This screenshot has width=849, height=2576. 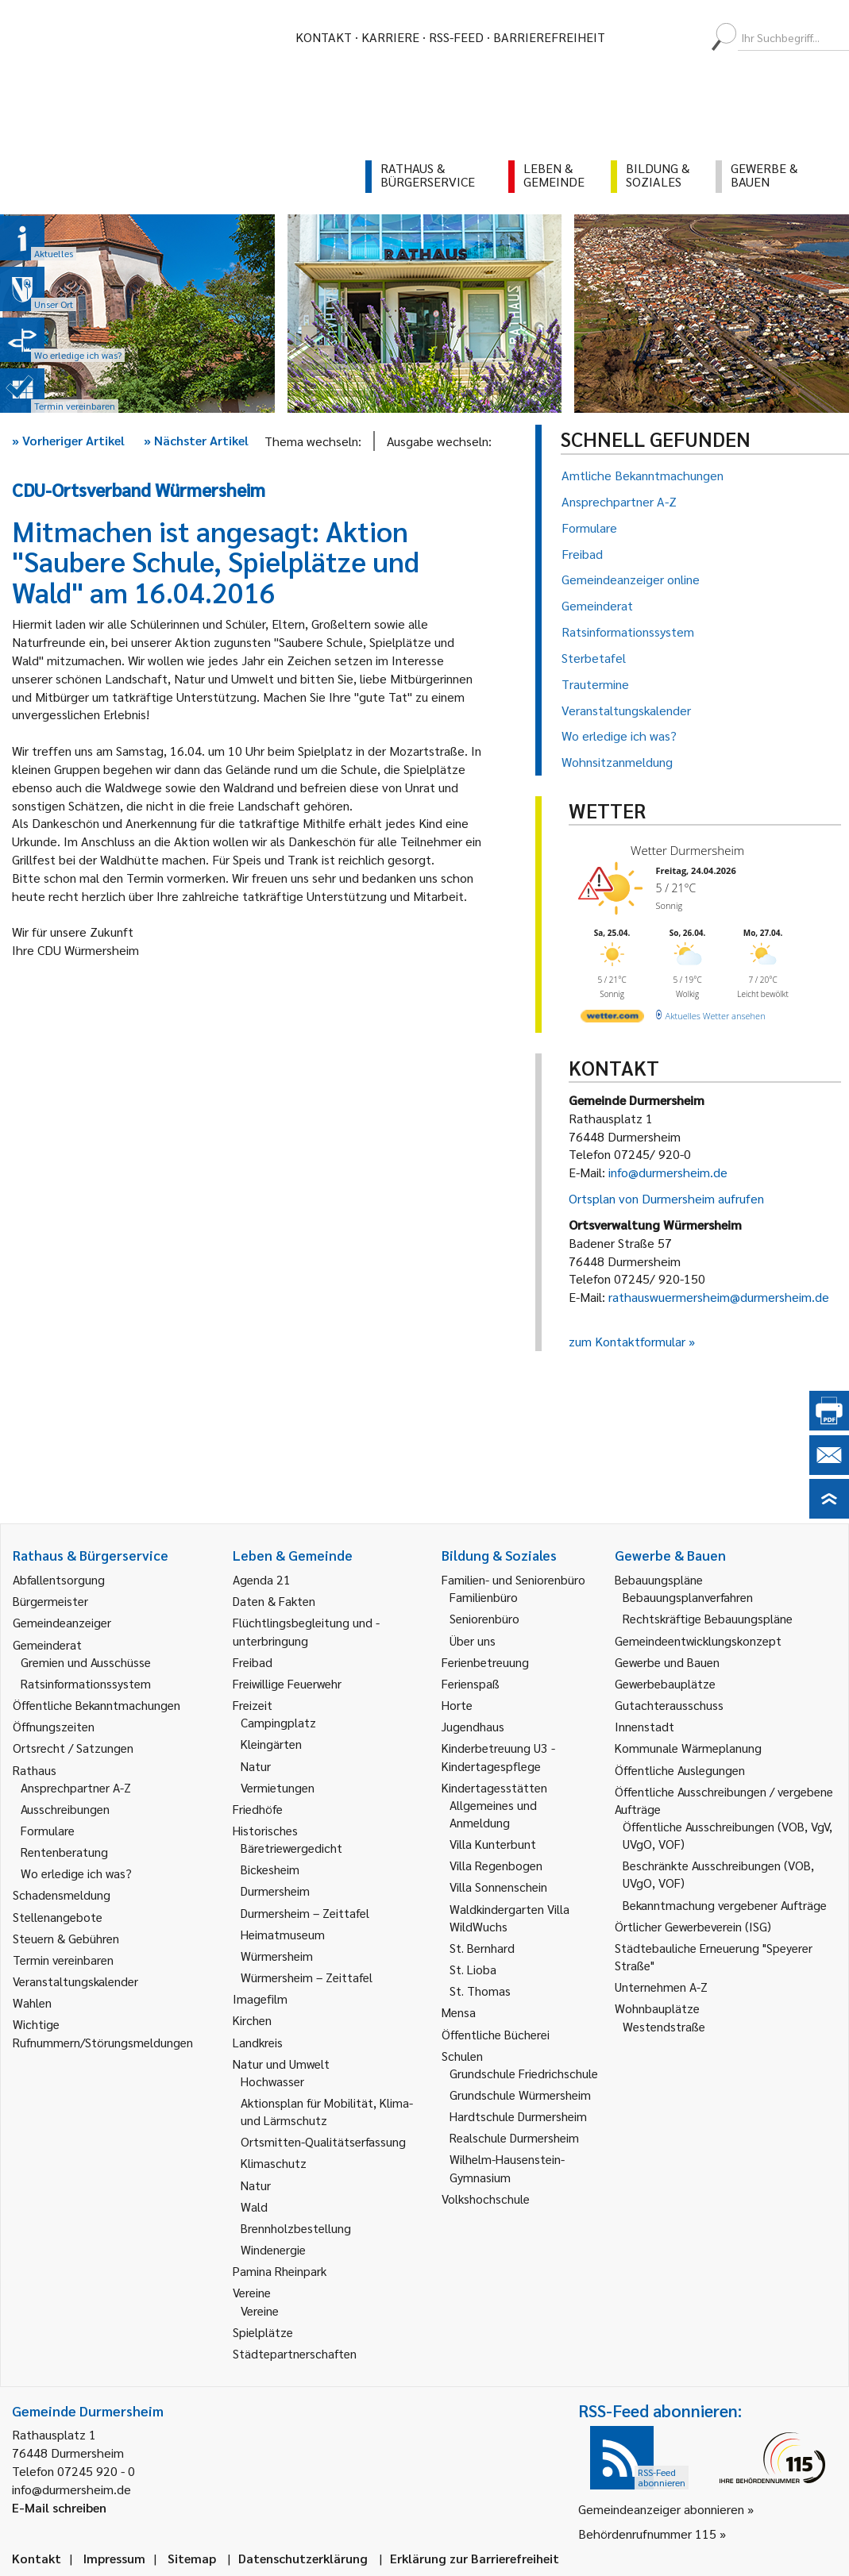 I want to click on Karriere, so click(x=390, y=37).